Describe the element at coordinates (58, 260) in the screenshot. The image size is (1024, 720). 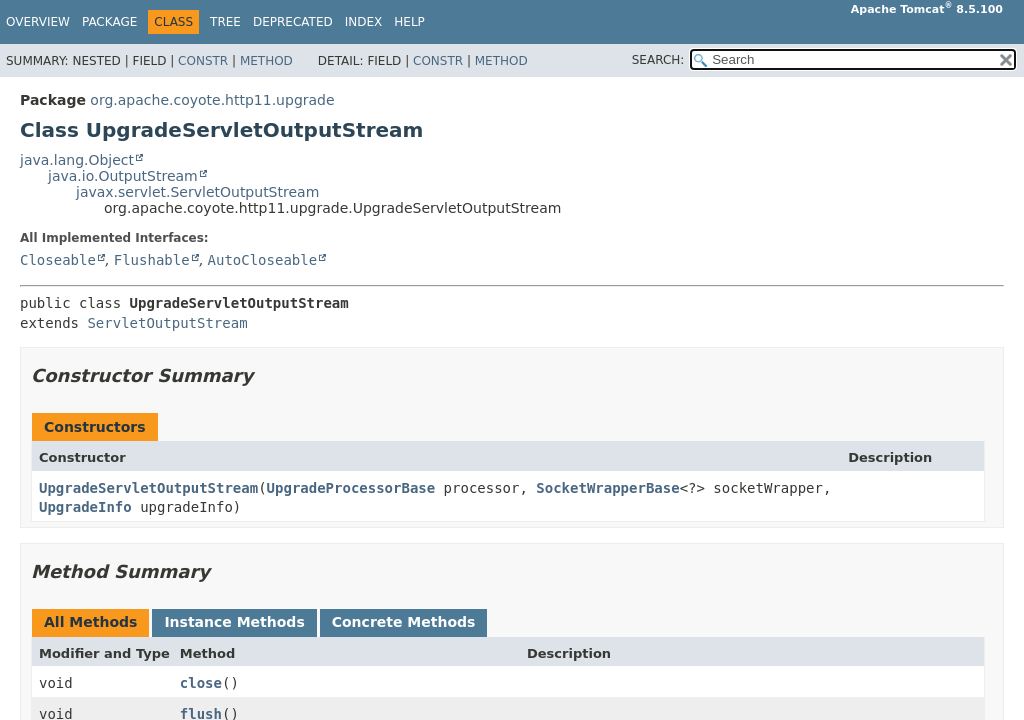
I see `Closeable` at that location.